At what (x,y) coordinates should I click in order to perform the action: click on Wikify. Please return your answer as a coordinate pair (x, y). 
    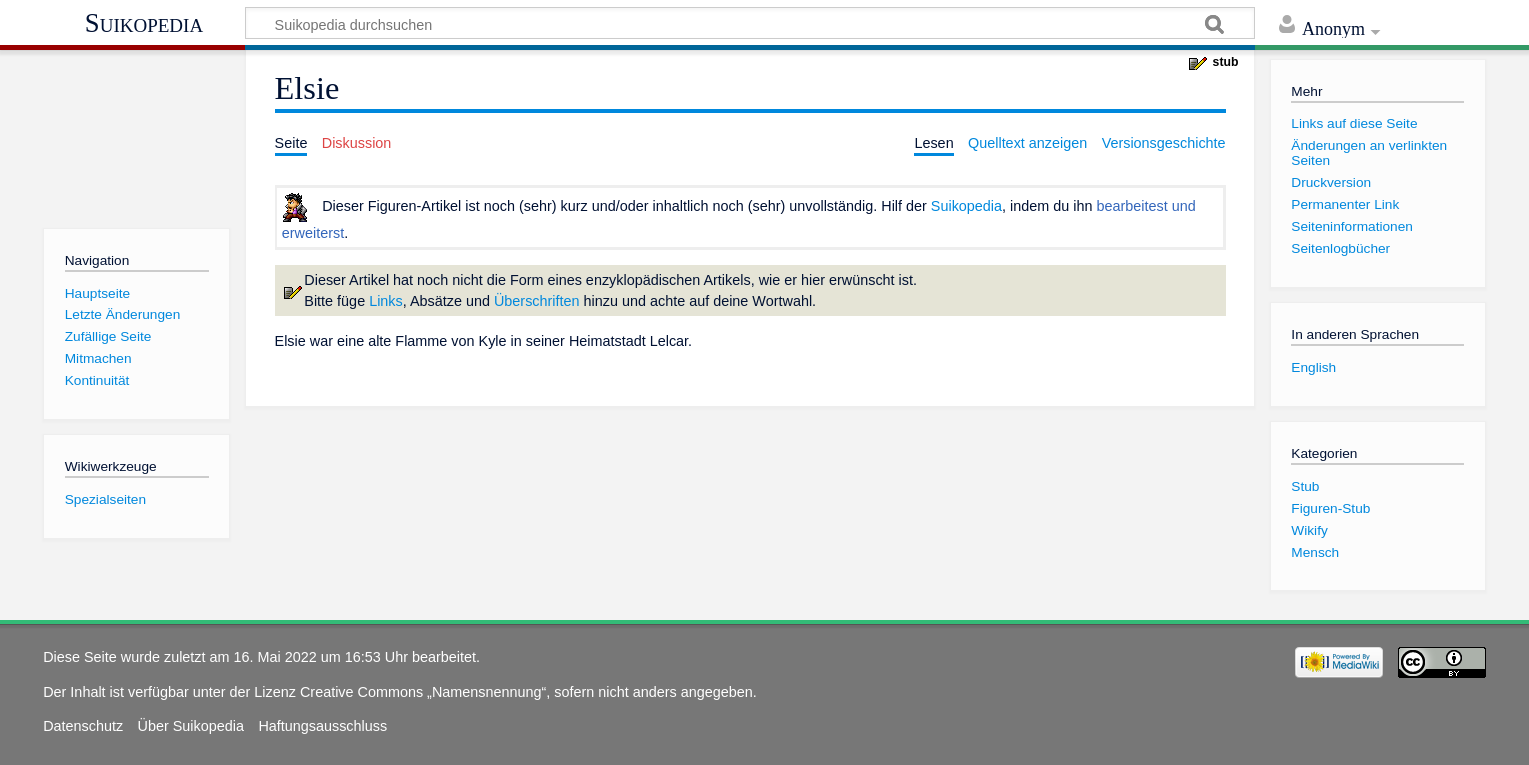
    Looking at the image, I should click on (1309, 530).